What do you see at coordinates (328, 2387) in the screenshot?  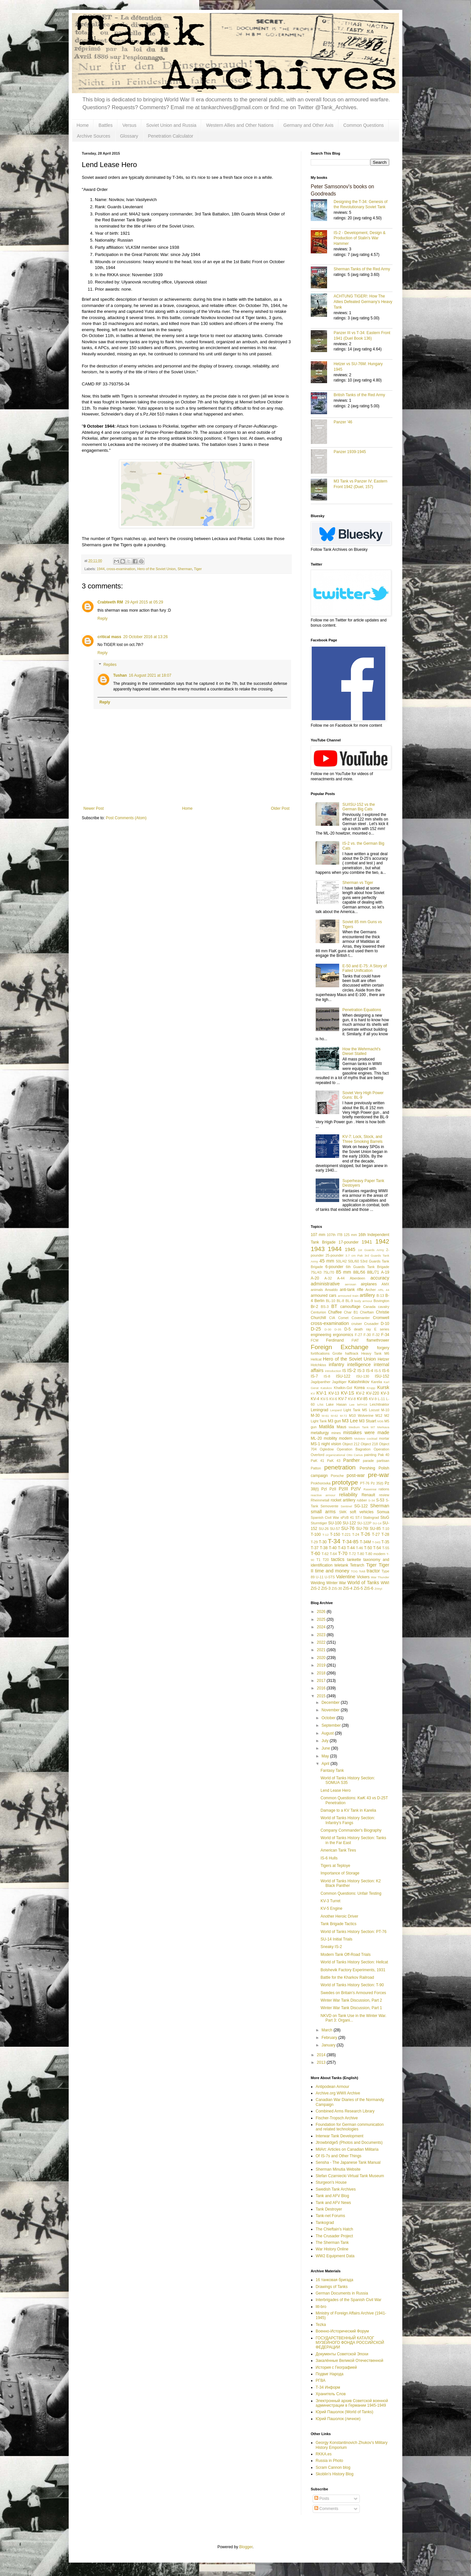 I see `Т-34 Информ` at bounding box center [328, 2387].